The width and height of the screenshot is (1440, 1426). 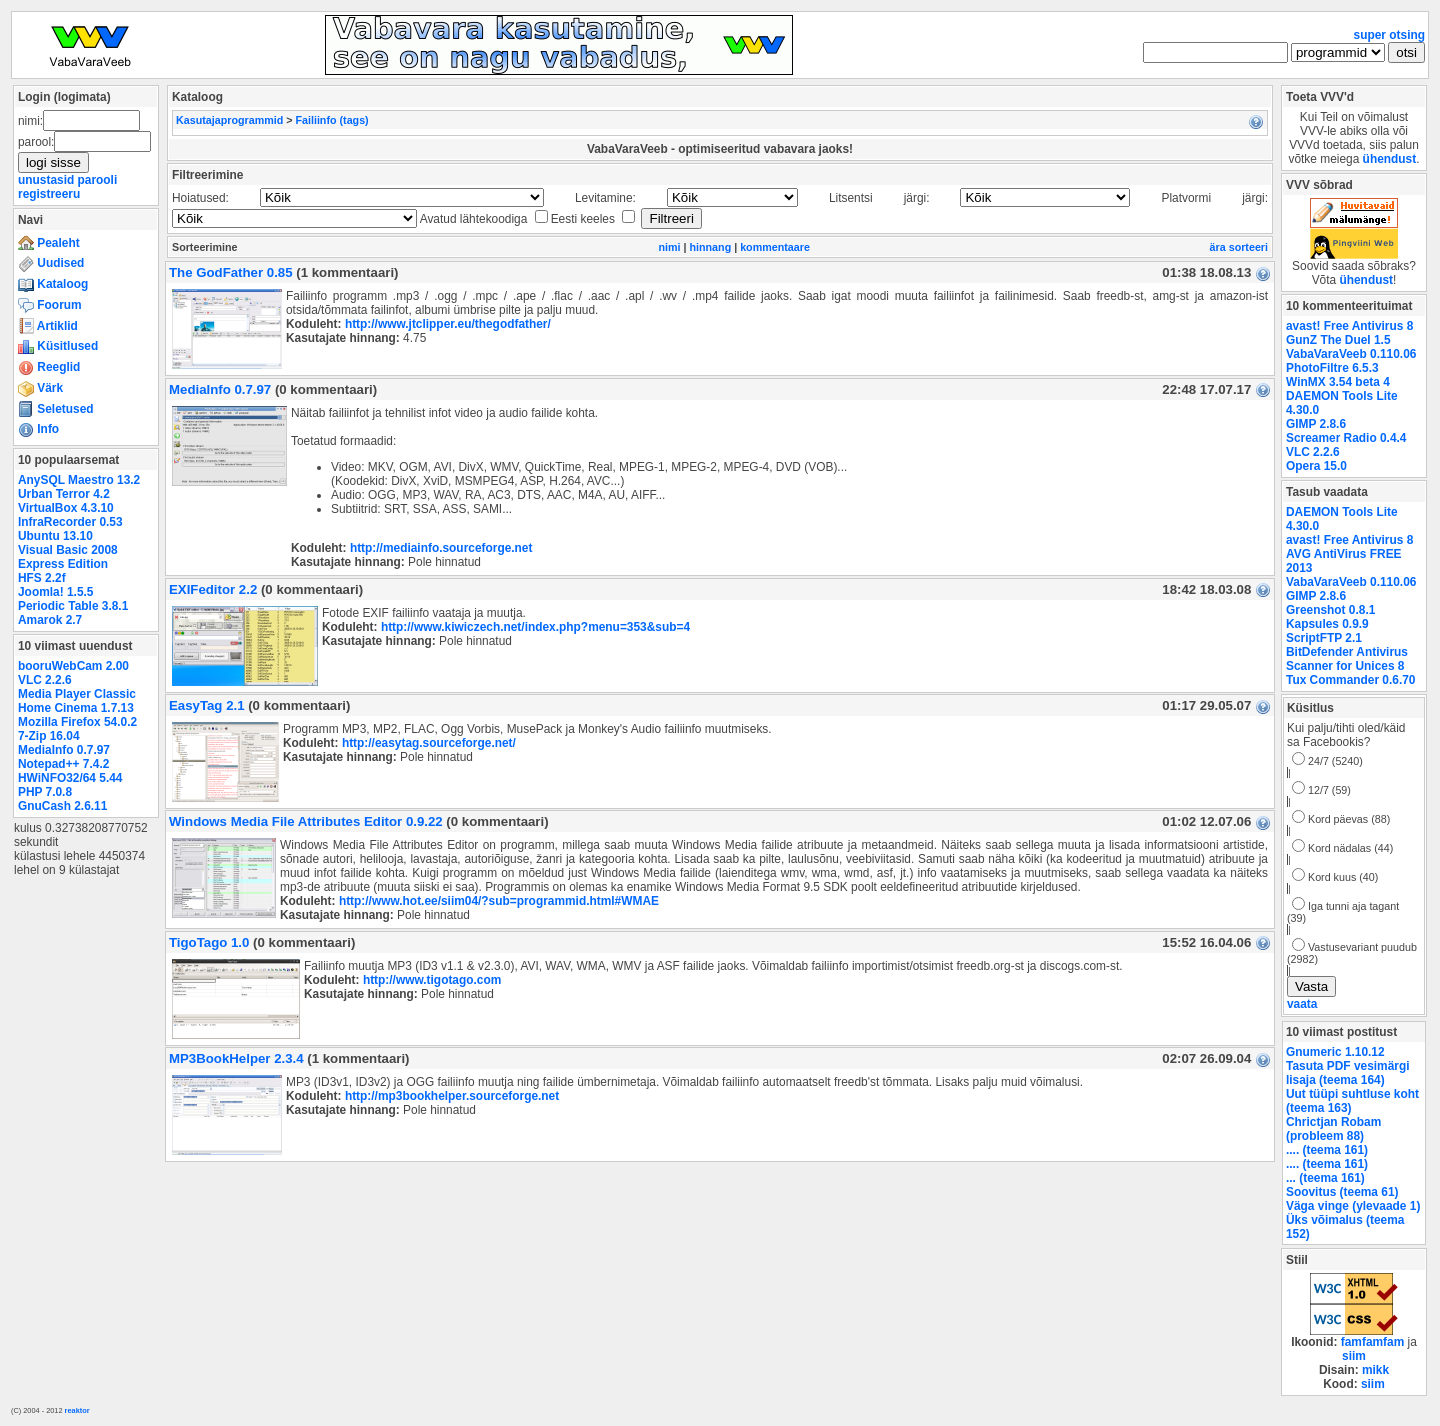 I want to click on MP3BookHelper 2.3.4, so click(x=236, y=1058).